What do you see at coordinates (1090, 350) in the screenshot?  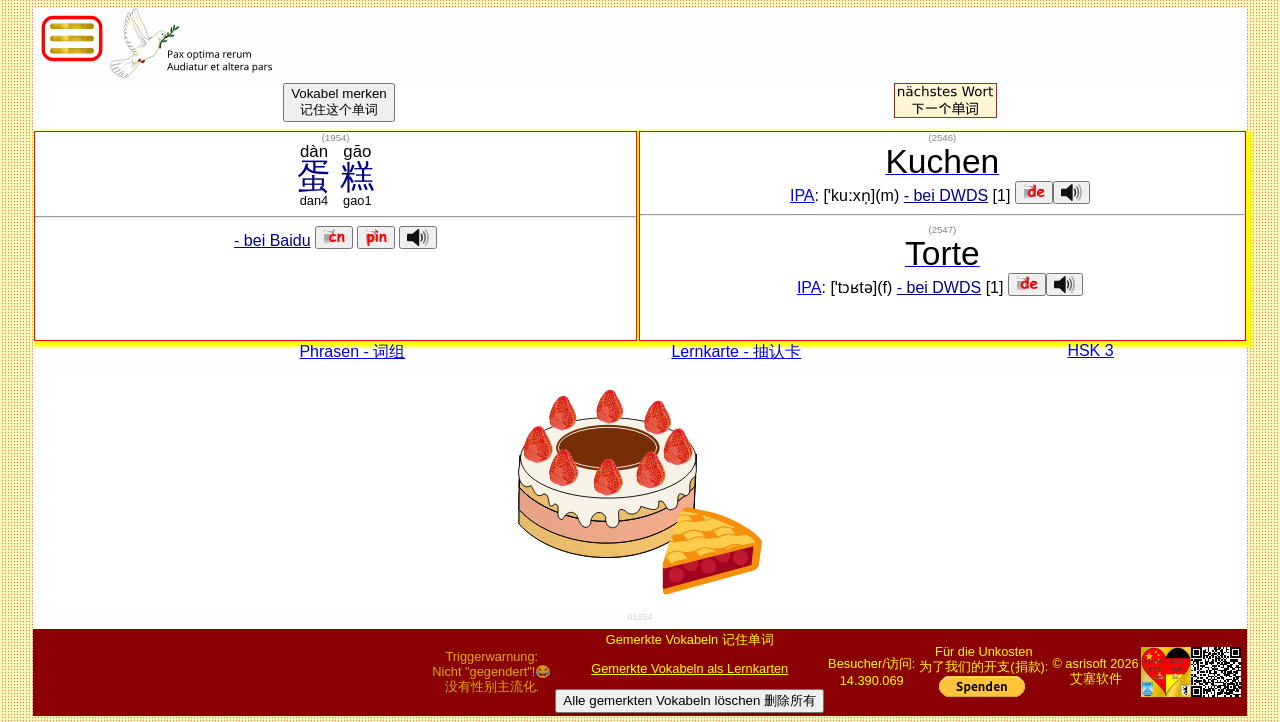 I see `HSK 3` at bounding box center [1090, 350].